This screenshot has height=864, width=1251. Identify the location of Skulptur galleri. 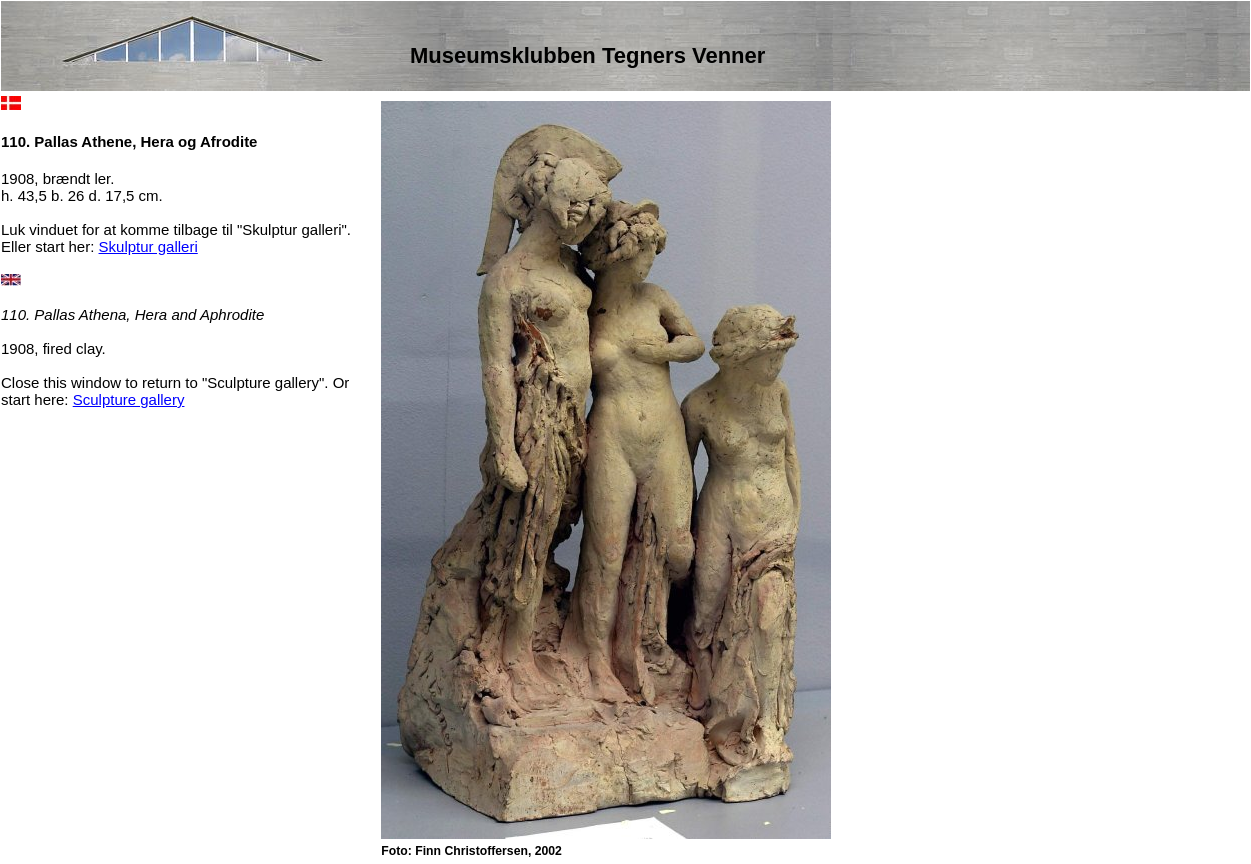
(148, 246).